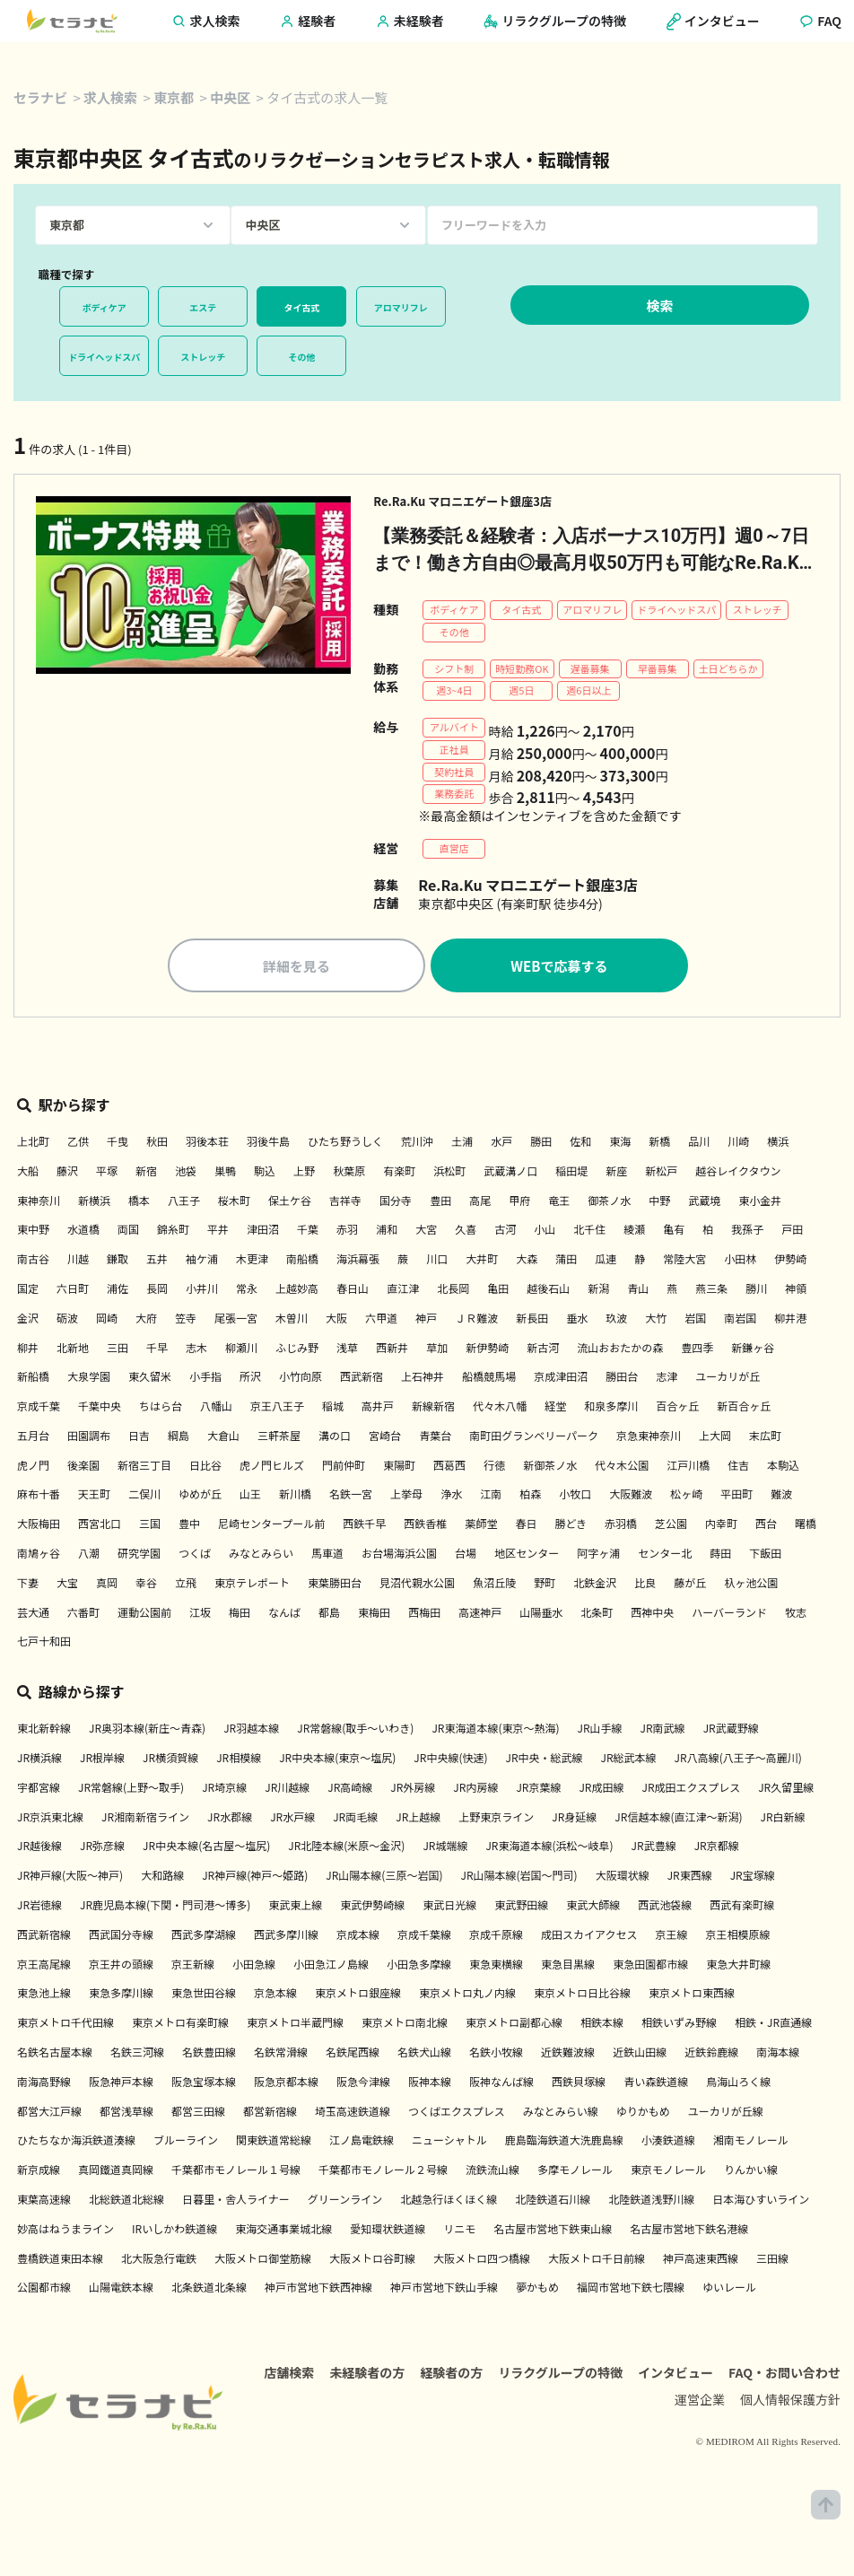 The width and height of the screenshot is (854, 2576). Describe the element at coordinates (665, 1908) in the screenshot. I see `西武池袋線` at that location.